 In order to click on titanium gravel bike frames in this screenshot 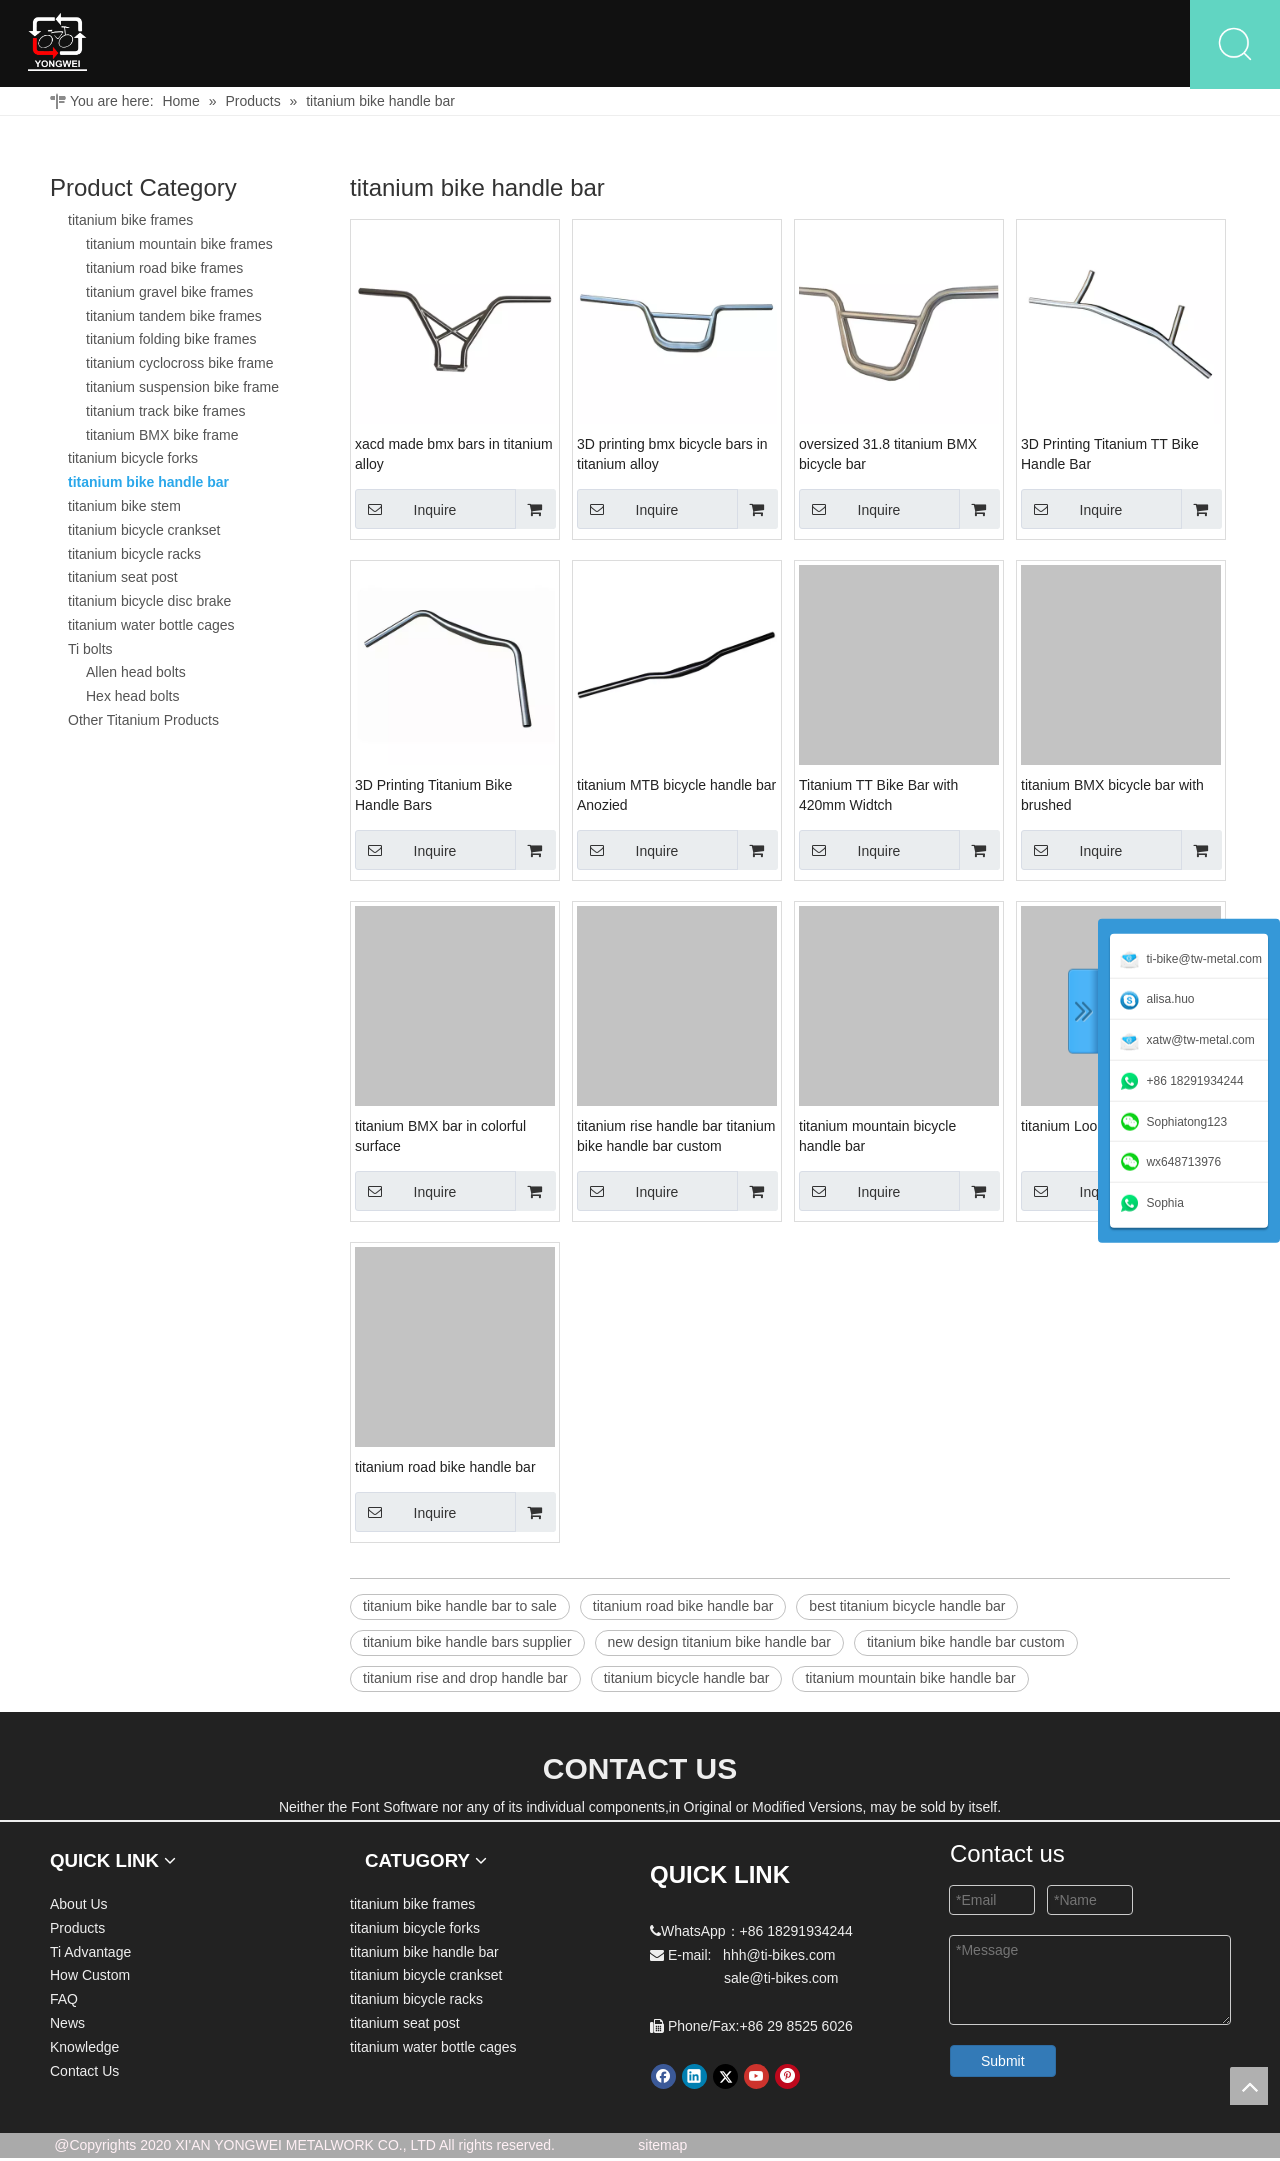, I will do `click(169, 295)`.